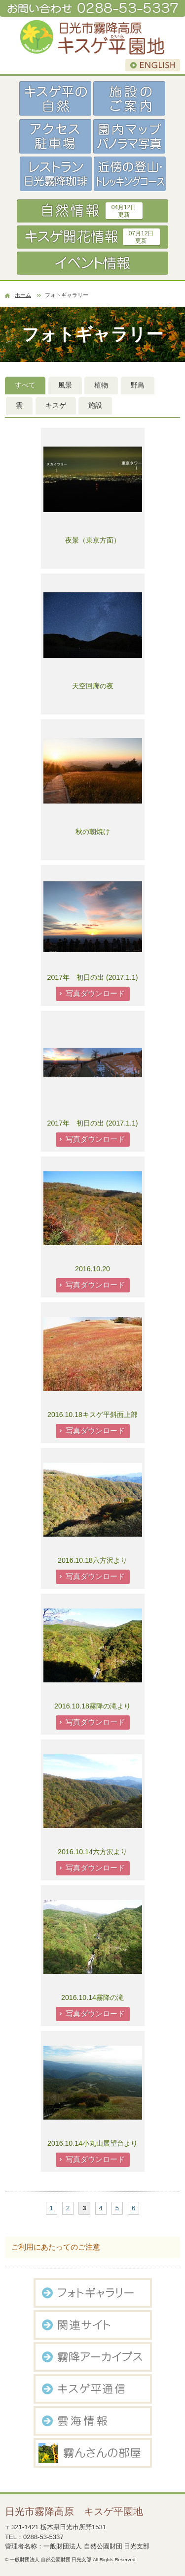 The image size is (185, 2576). I want to click on 植物, so click(101, 385).